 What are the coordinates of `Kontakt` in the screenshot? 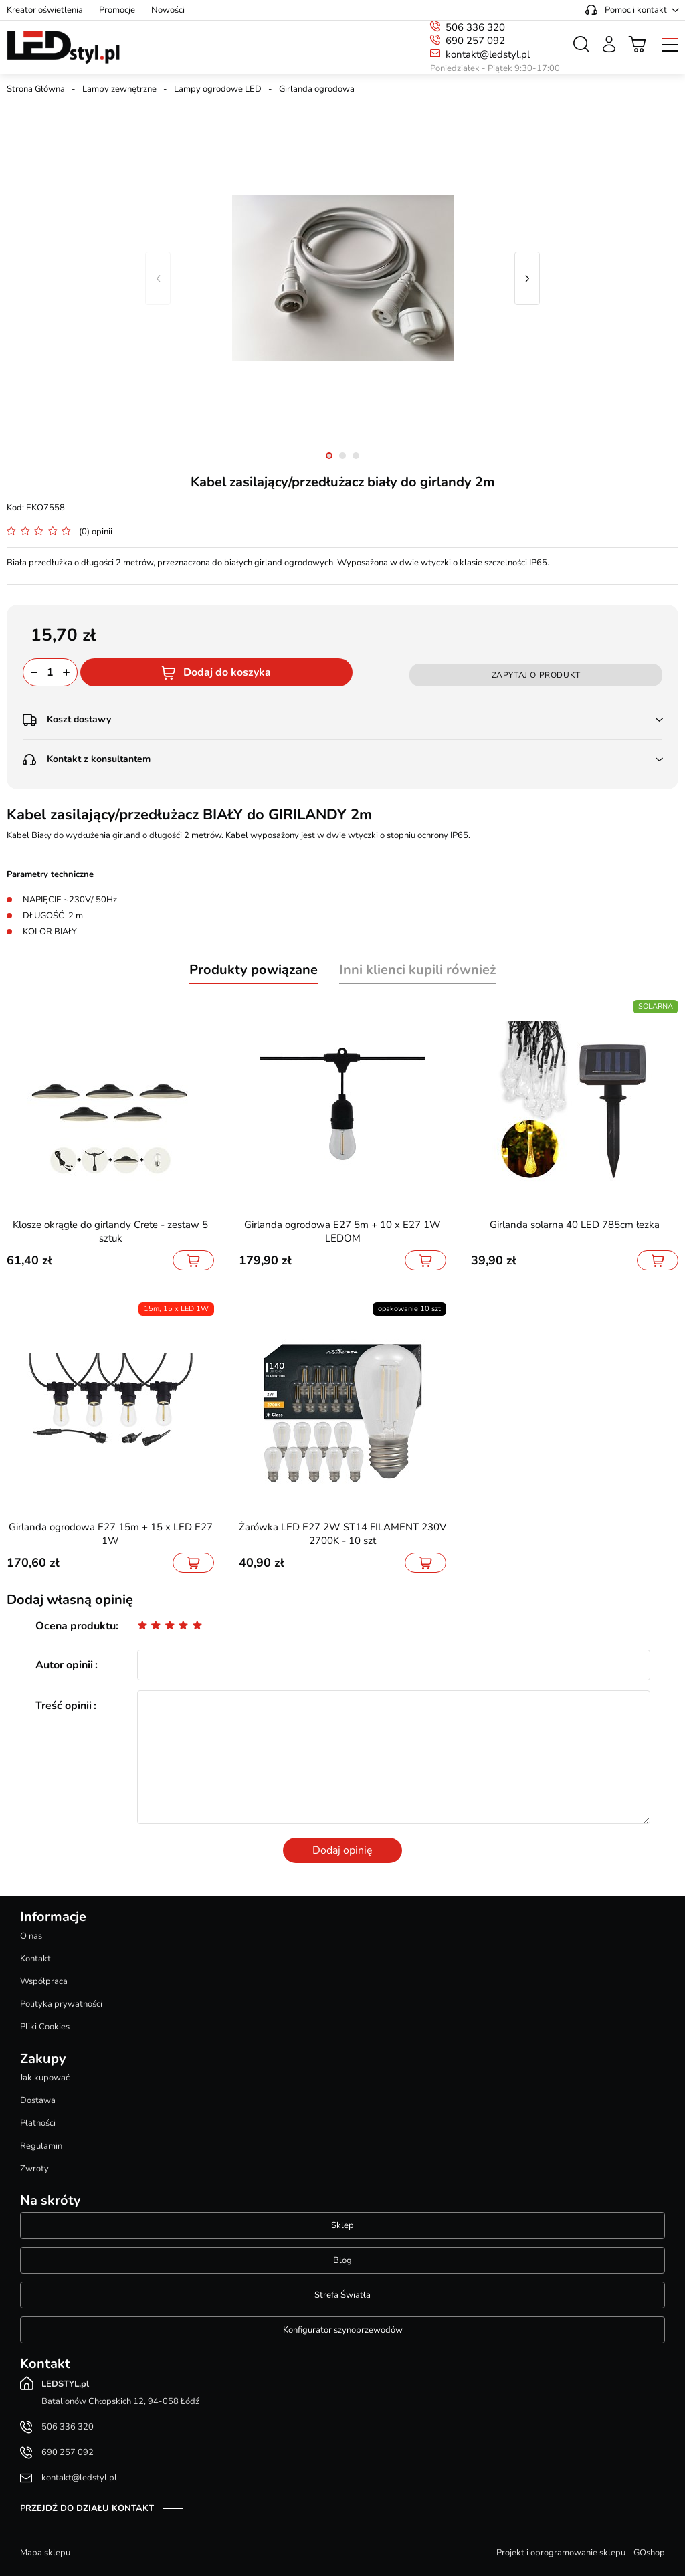 It's located at (35, 1959).